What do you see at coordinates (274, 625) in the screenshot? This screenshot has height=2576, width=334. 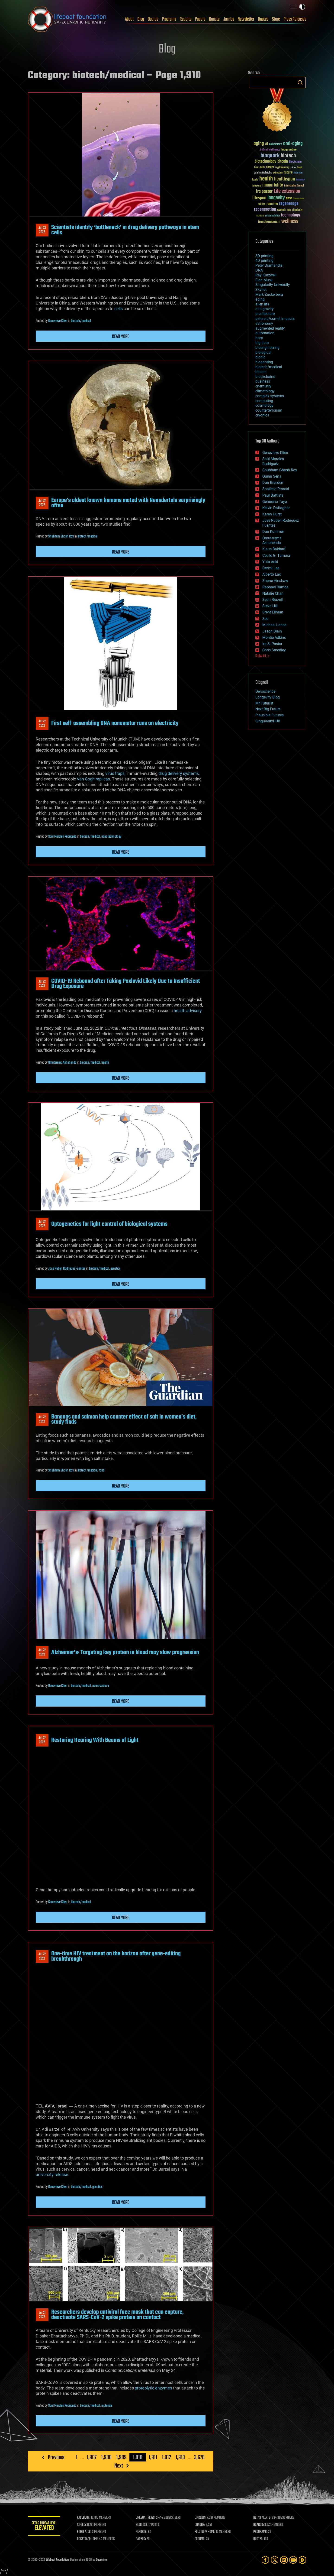 I see `Michael Lance` at bounding box center [274, 625].